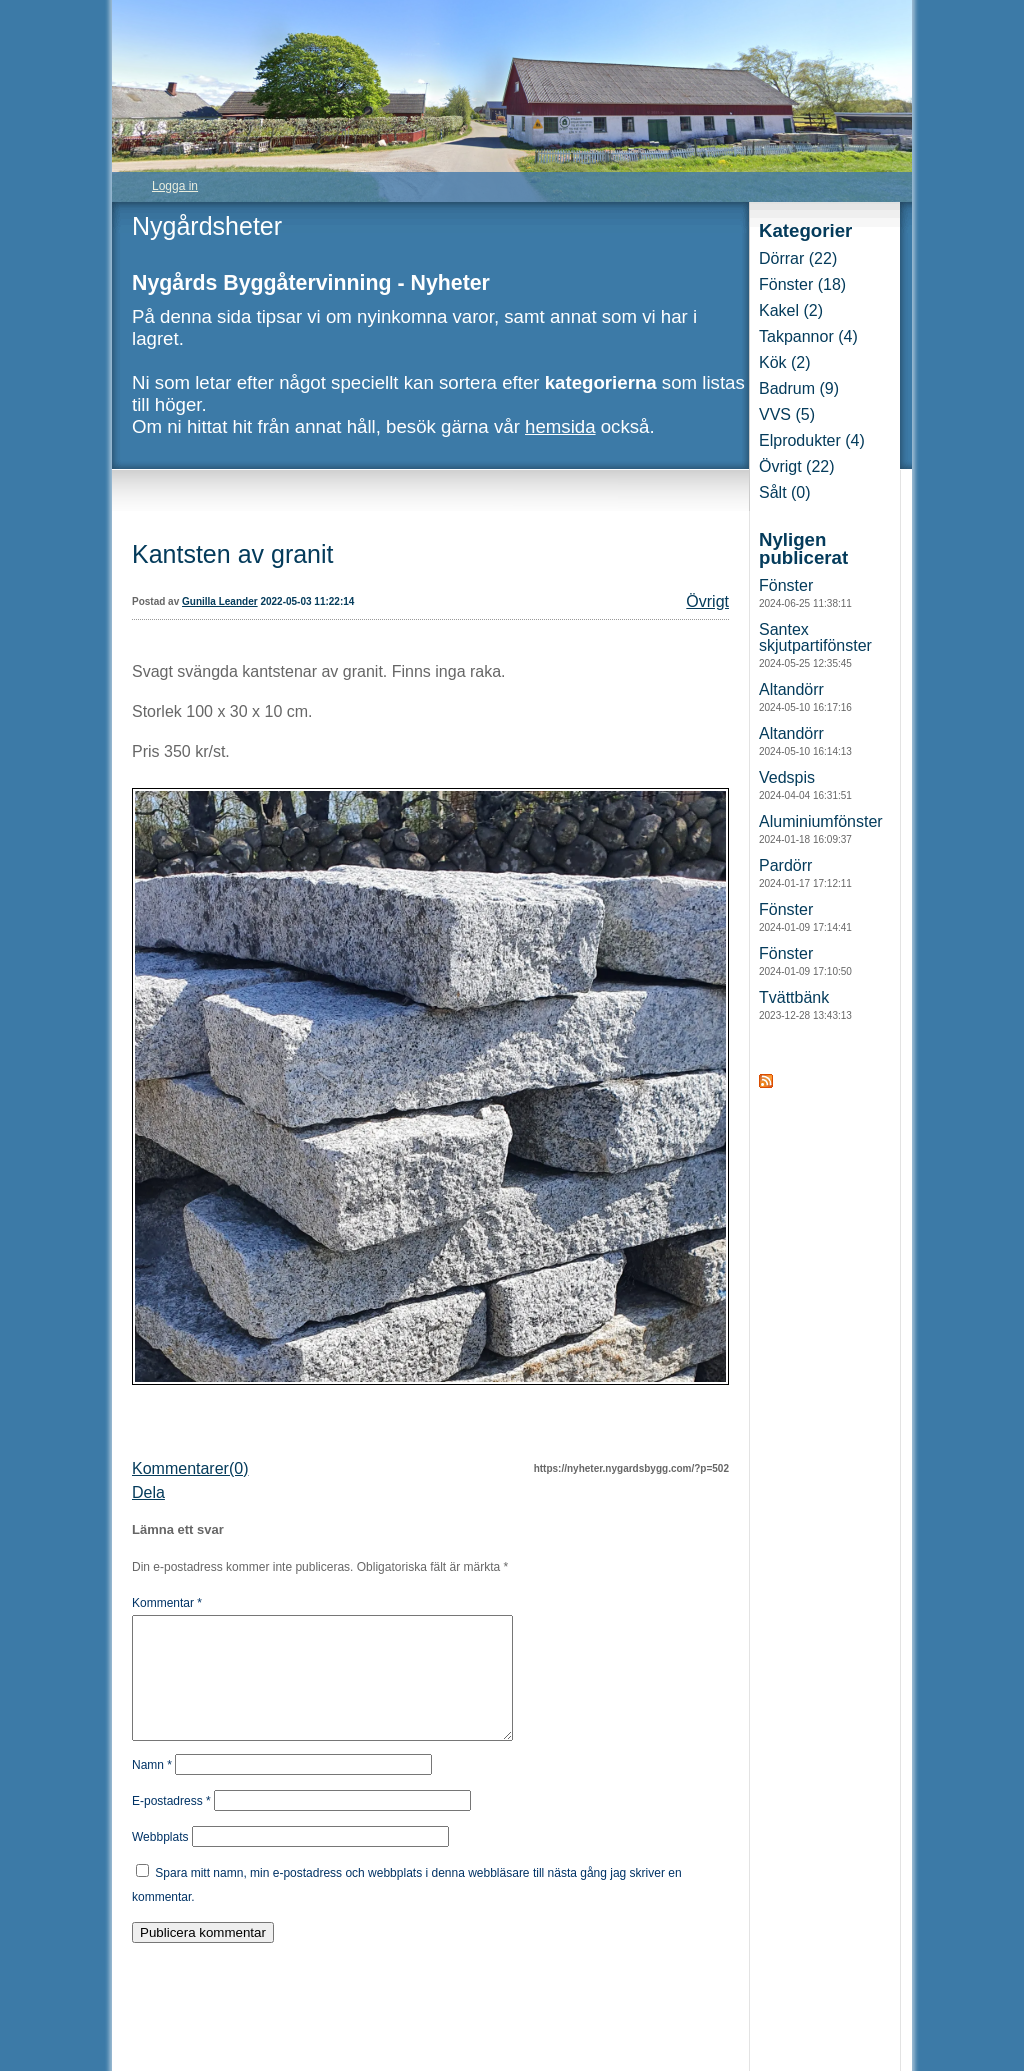  What do you see at coordinates (805, 697) in the screenshot?
I see `Altandörr` at bounding box center [805, 697].